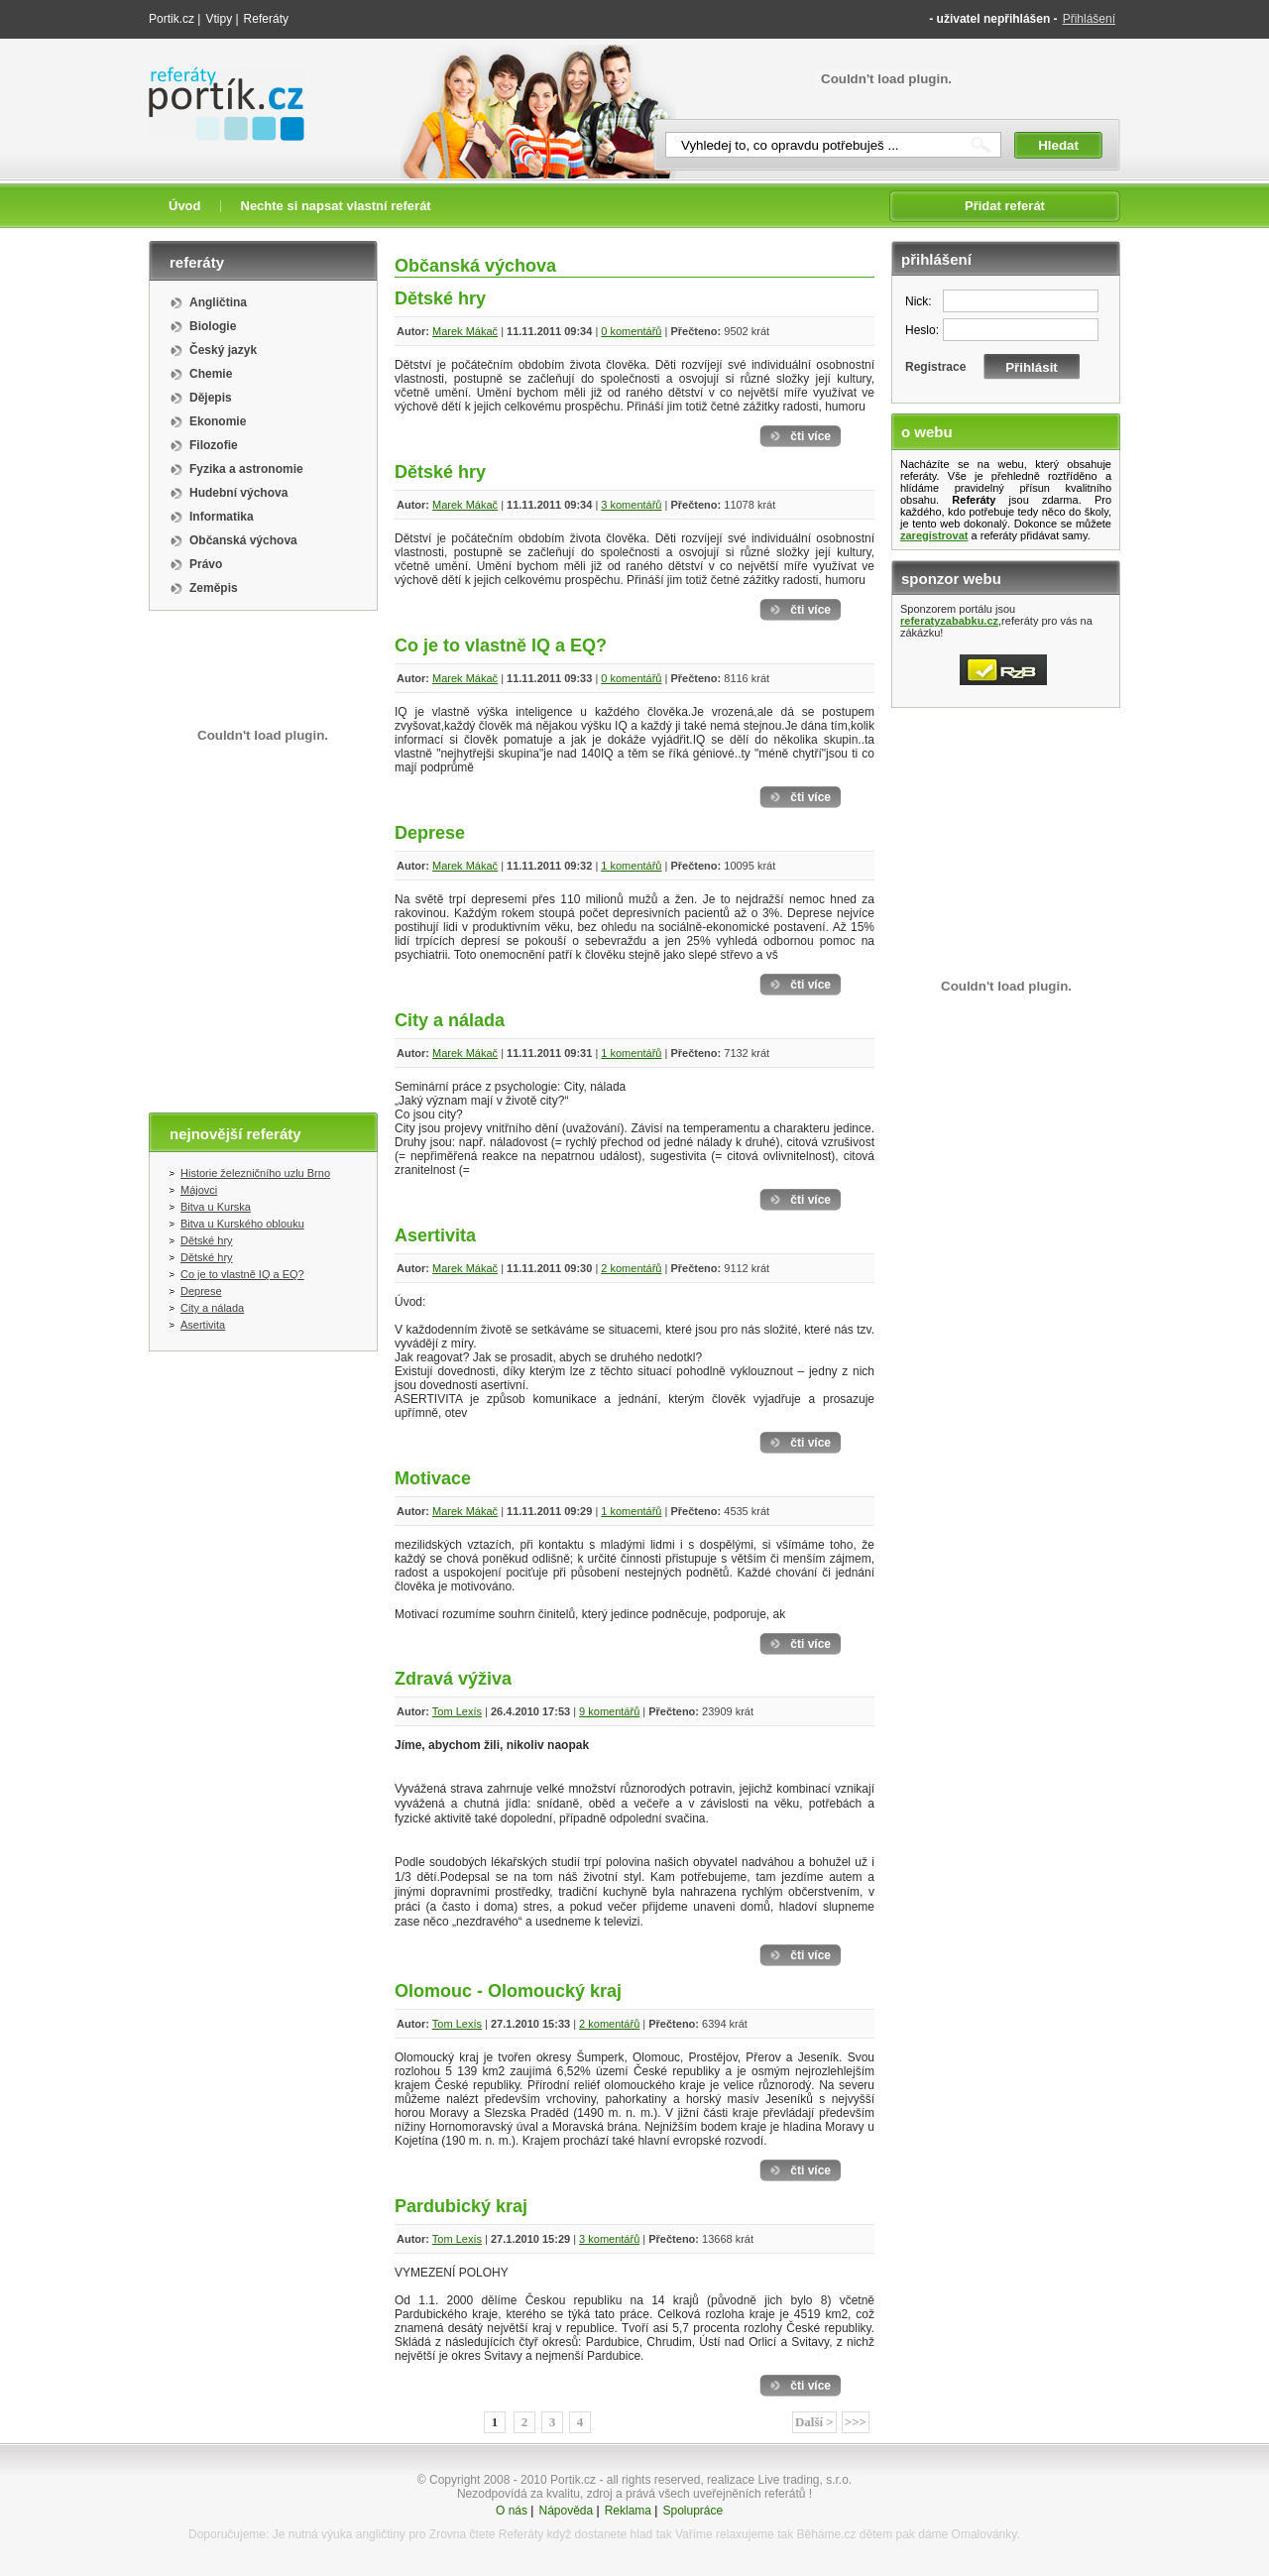 This screenshot has width=1269, height=2576. What do you see at coordinates (934, 535) in the screenshot?
I see `zaregistrovat` at bounding box center [934, 535].